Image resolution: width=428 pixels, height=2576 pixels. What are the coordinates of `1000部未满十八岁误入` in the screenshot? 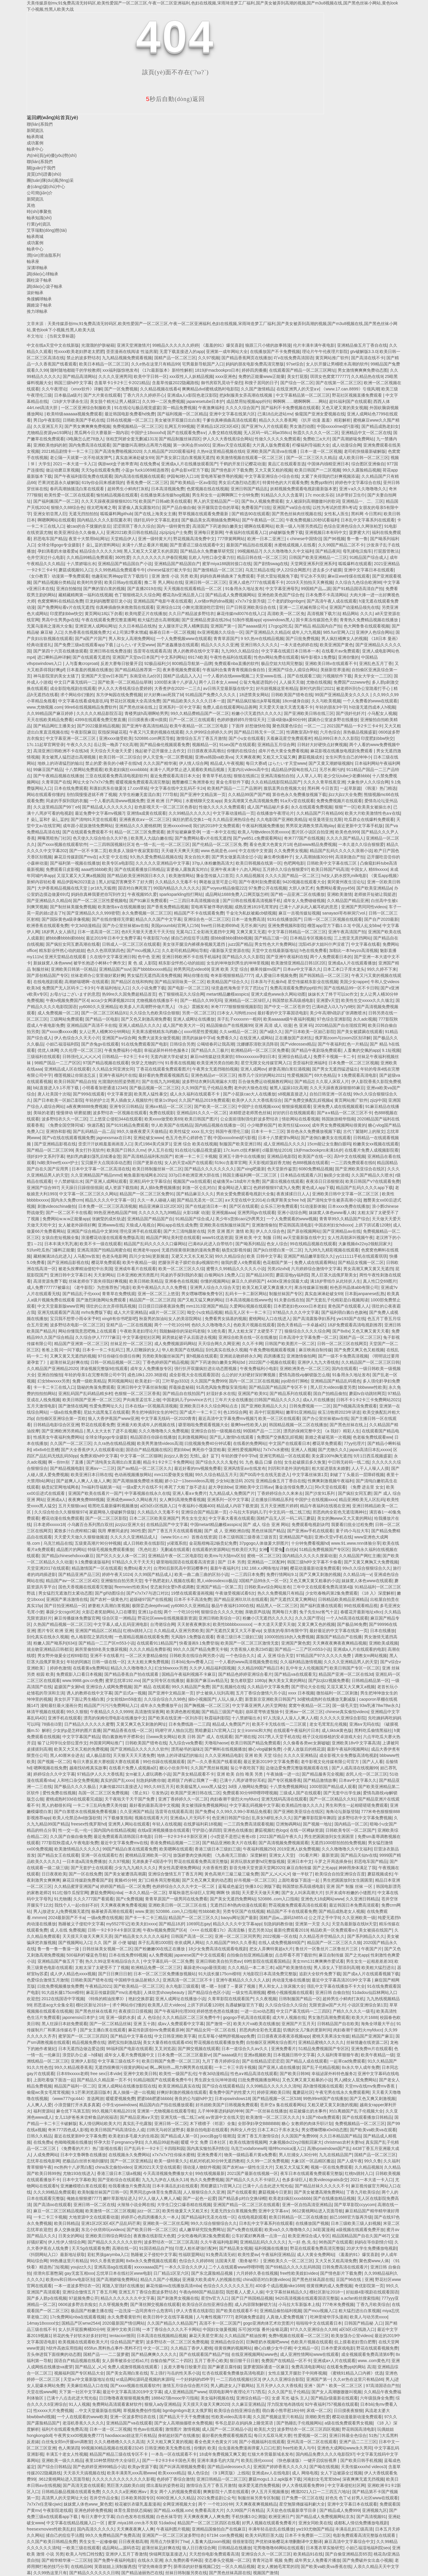 It's located at (175, 682).